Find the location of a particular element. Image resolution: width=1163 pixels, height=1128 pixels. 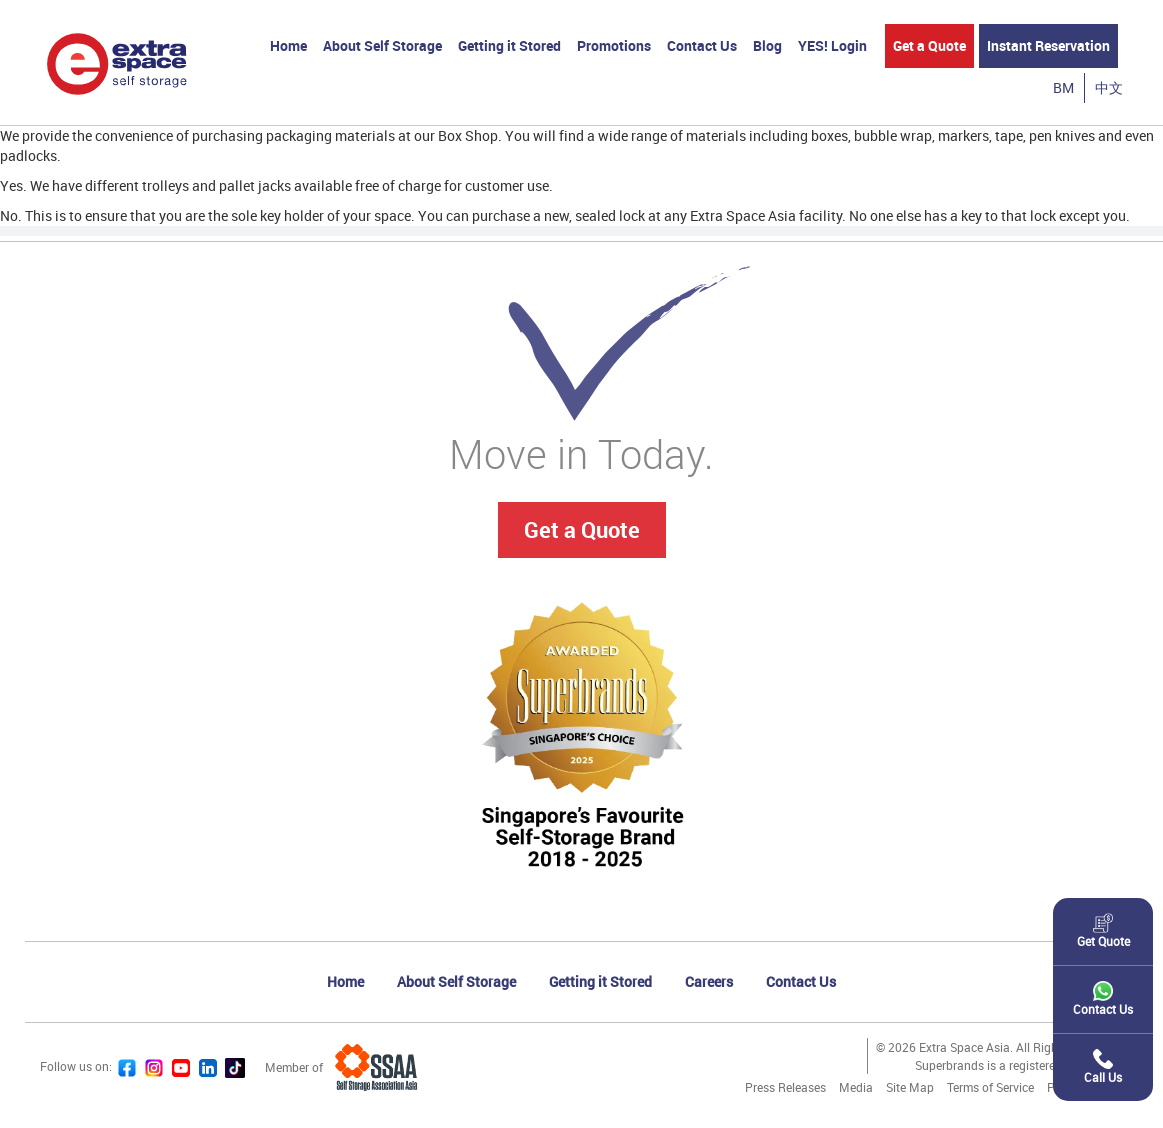

Getting it Stored is located at coordinates (509, 45).